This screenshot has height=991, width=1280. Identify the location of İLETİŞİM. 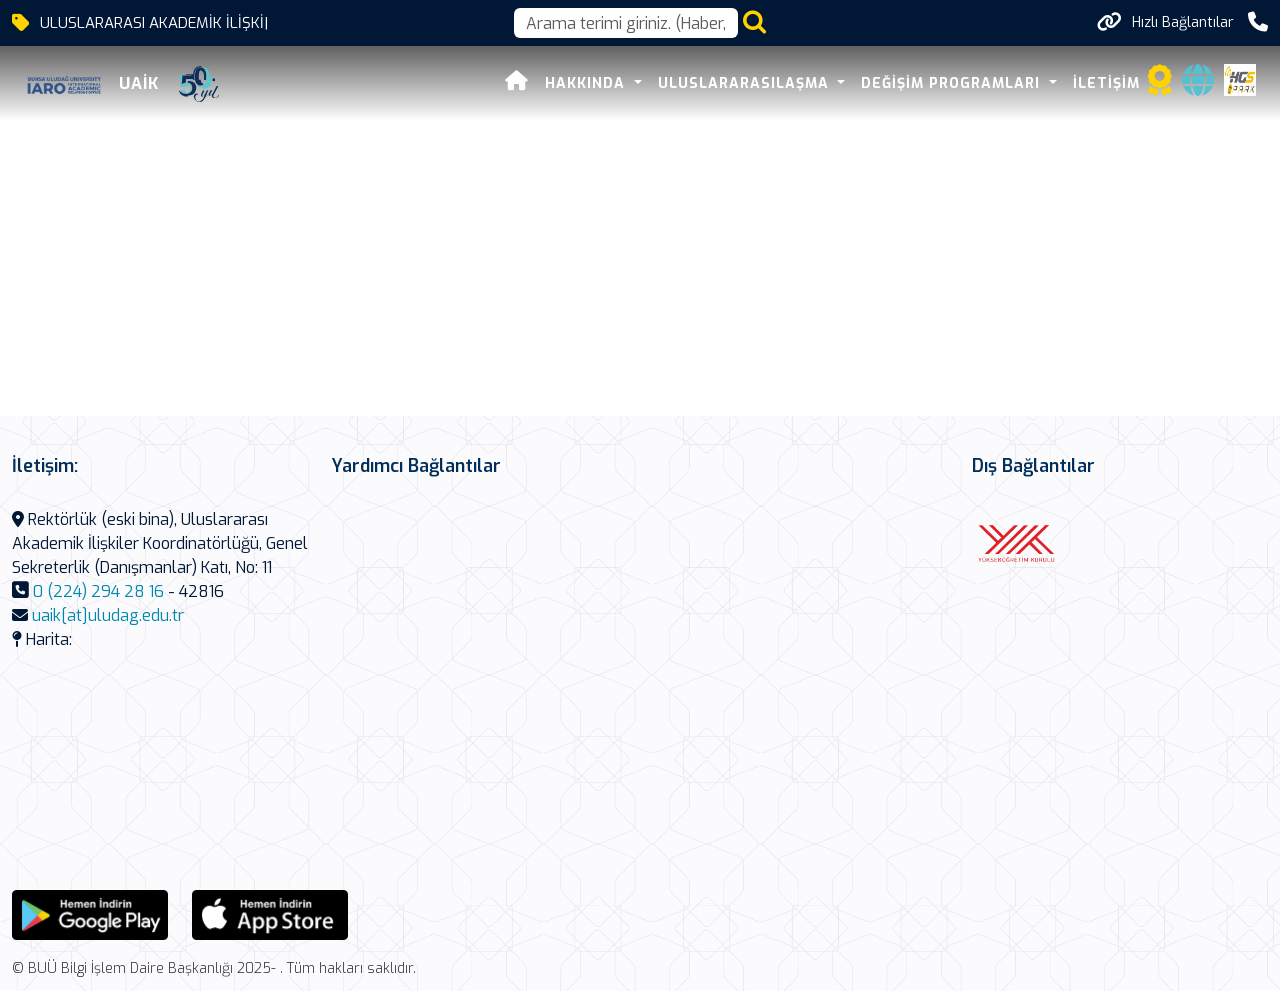
(1106, 83).